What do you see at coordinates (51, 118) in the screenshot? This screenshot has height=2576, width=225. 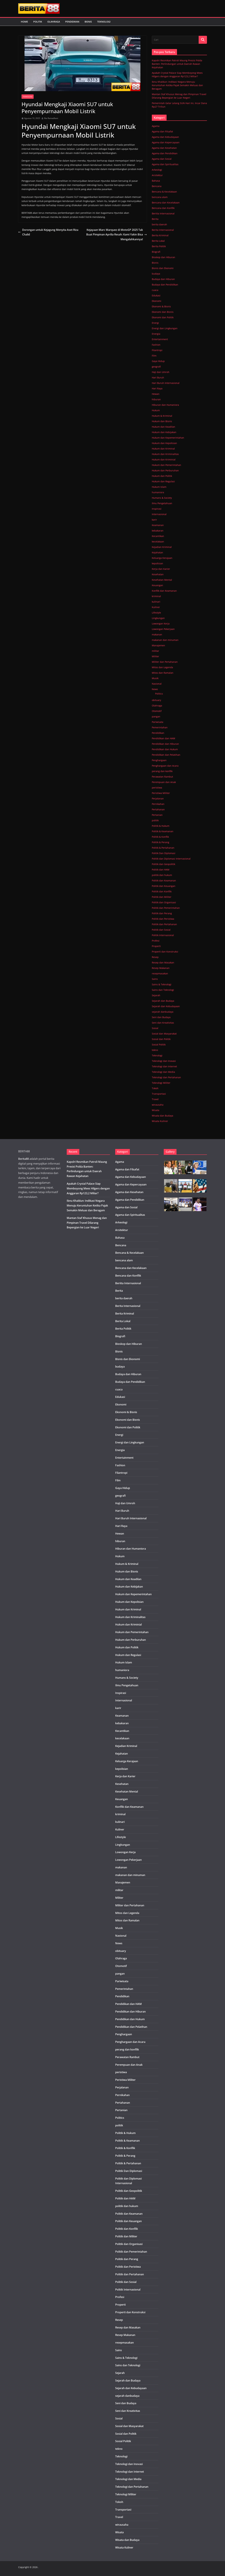 I see `Nia Ramadhani` at bounding box center [51, 118].